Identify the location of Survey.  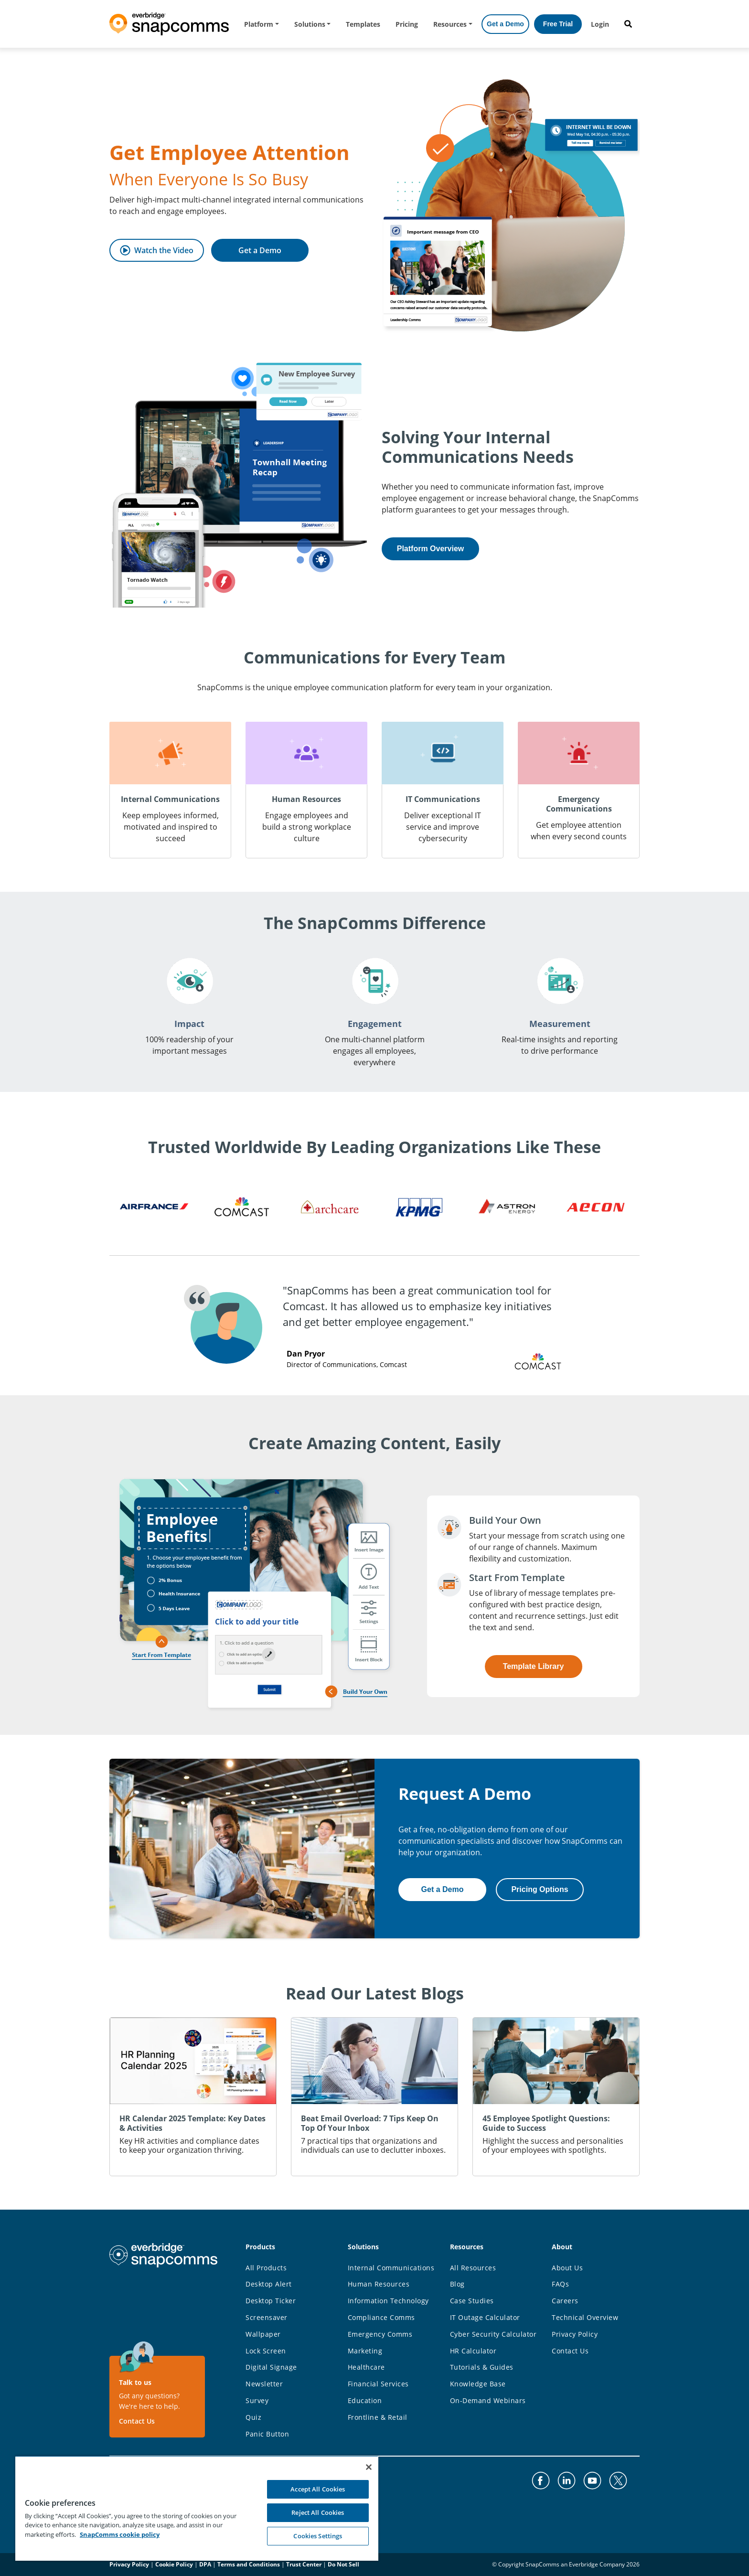
(257, 2400).